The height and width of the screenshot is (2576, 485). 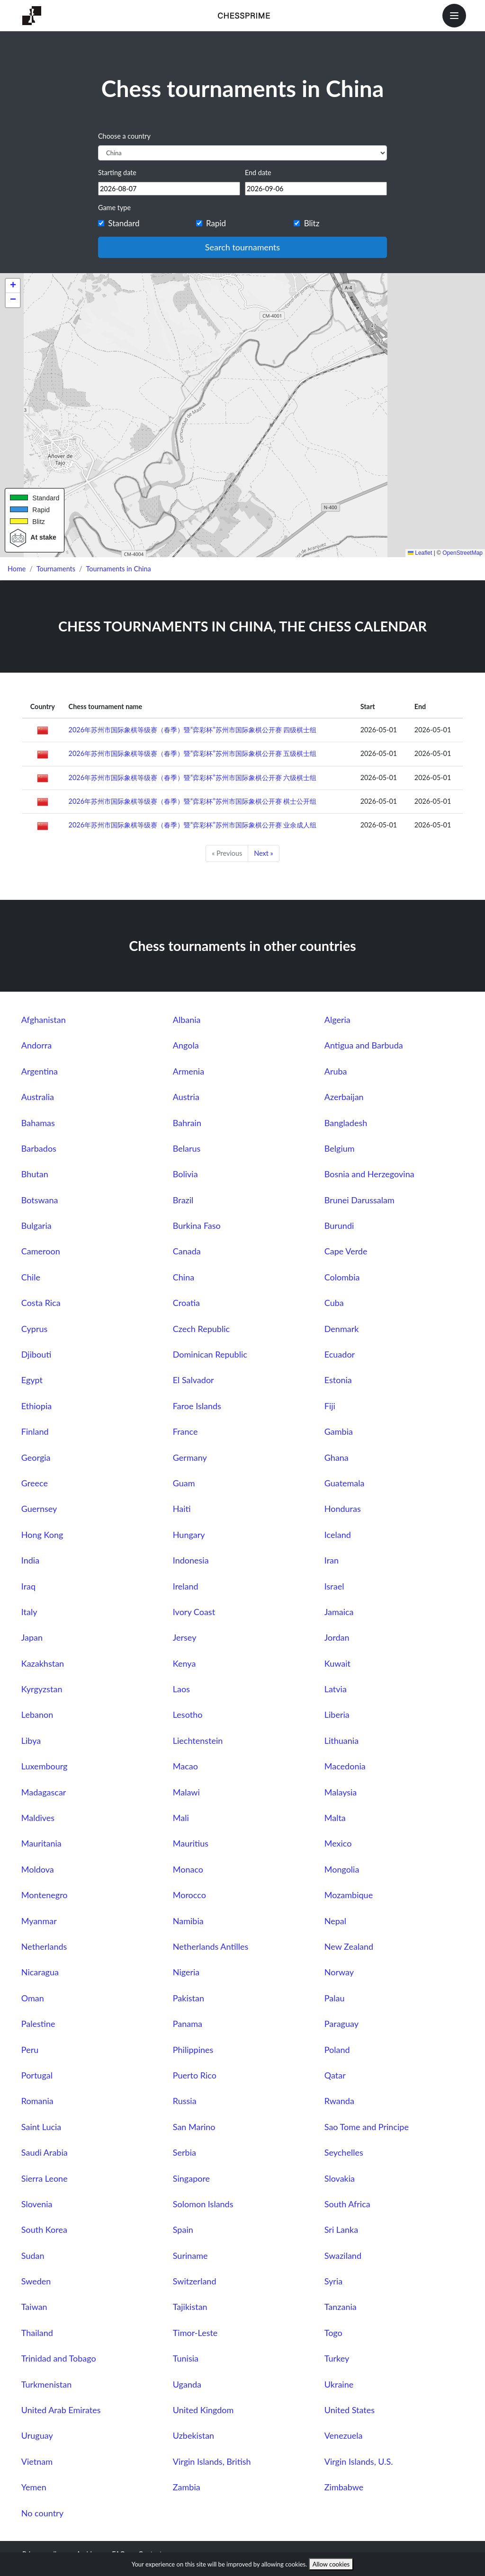 I want to click on Bangladesh, so click(x=345, y=1123).